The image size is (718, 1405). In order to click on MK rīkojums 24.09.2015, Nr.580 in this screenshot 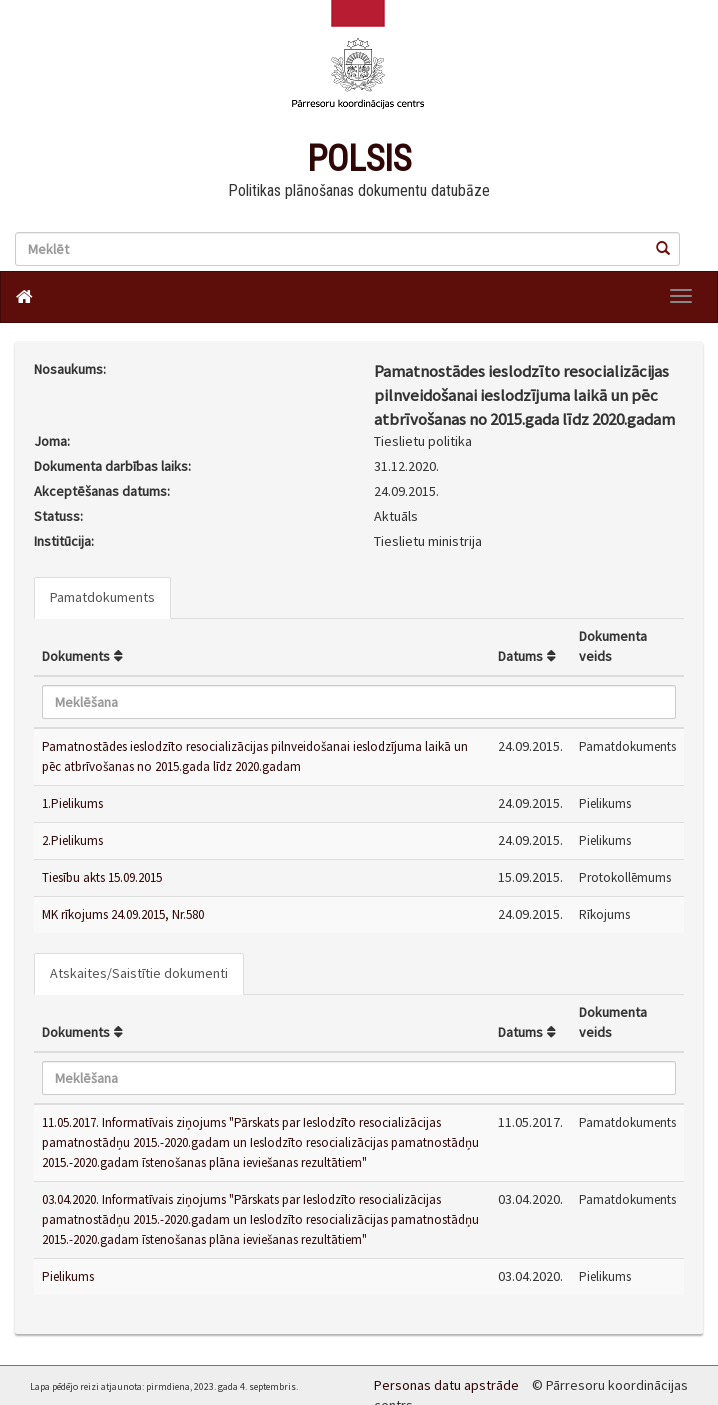, I will do `click(123, 914)`.